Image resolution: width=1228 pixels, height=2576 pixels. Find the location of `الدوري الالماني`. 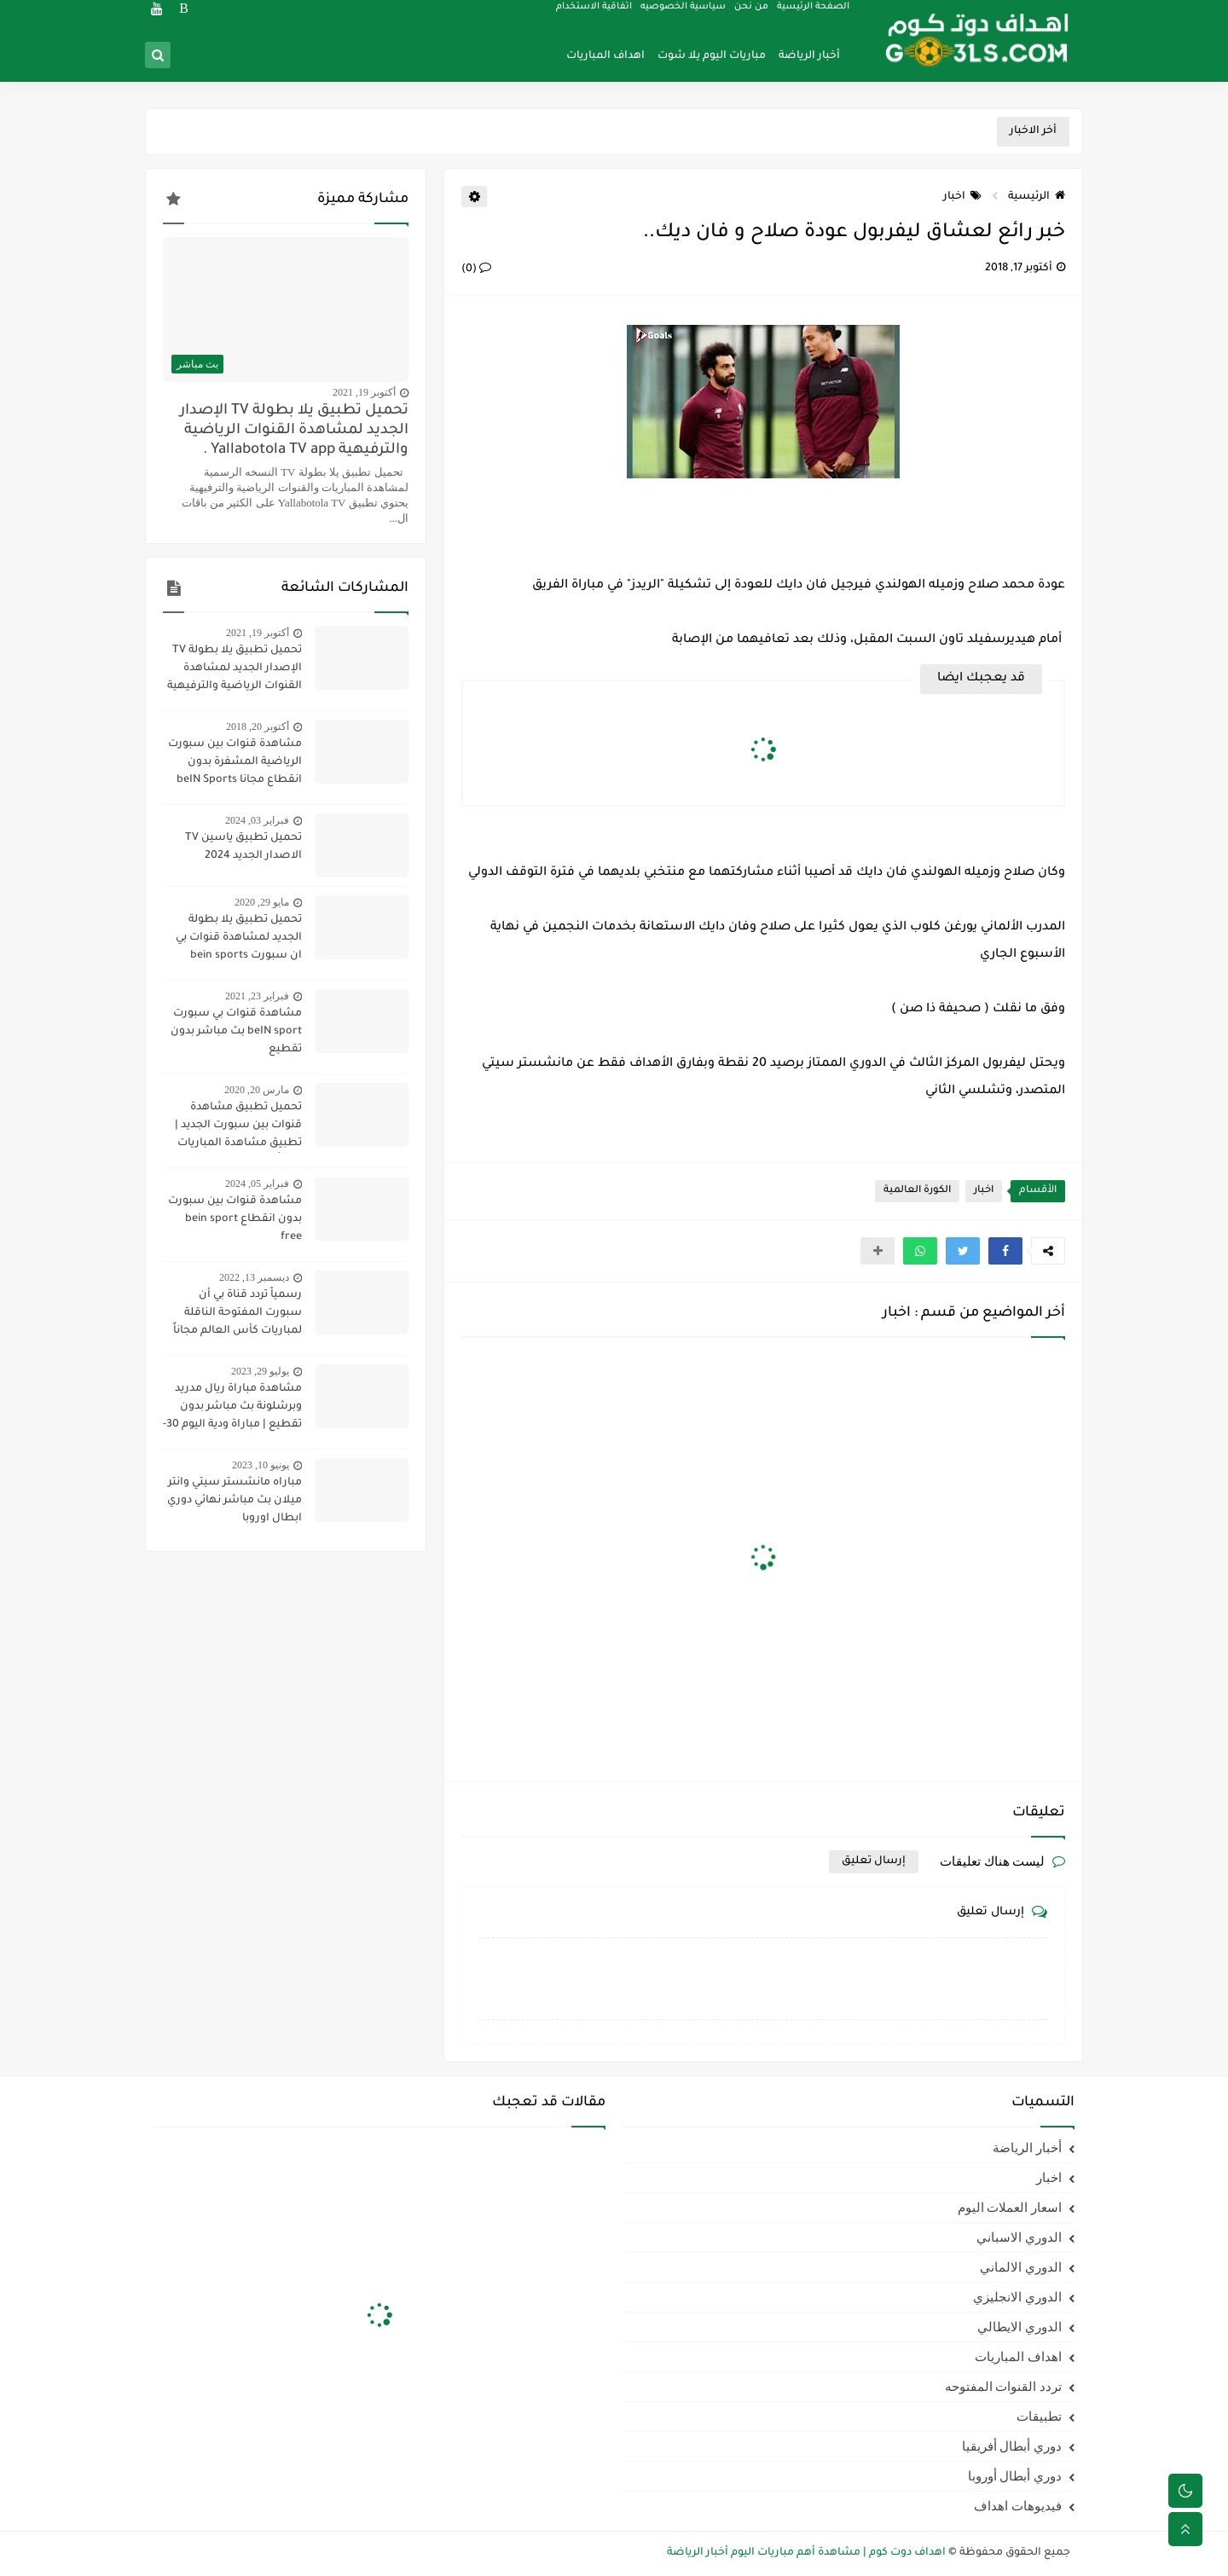

الدوري الالماني is located at coordinates (1021, 2267).